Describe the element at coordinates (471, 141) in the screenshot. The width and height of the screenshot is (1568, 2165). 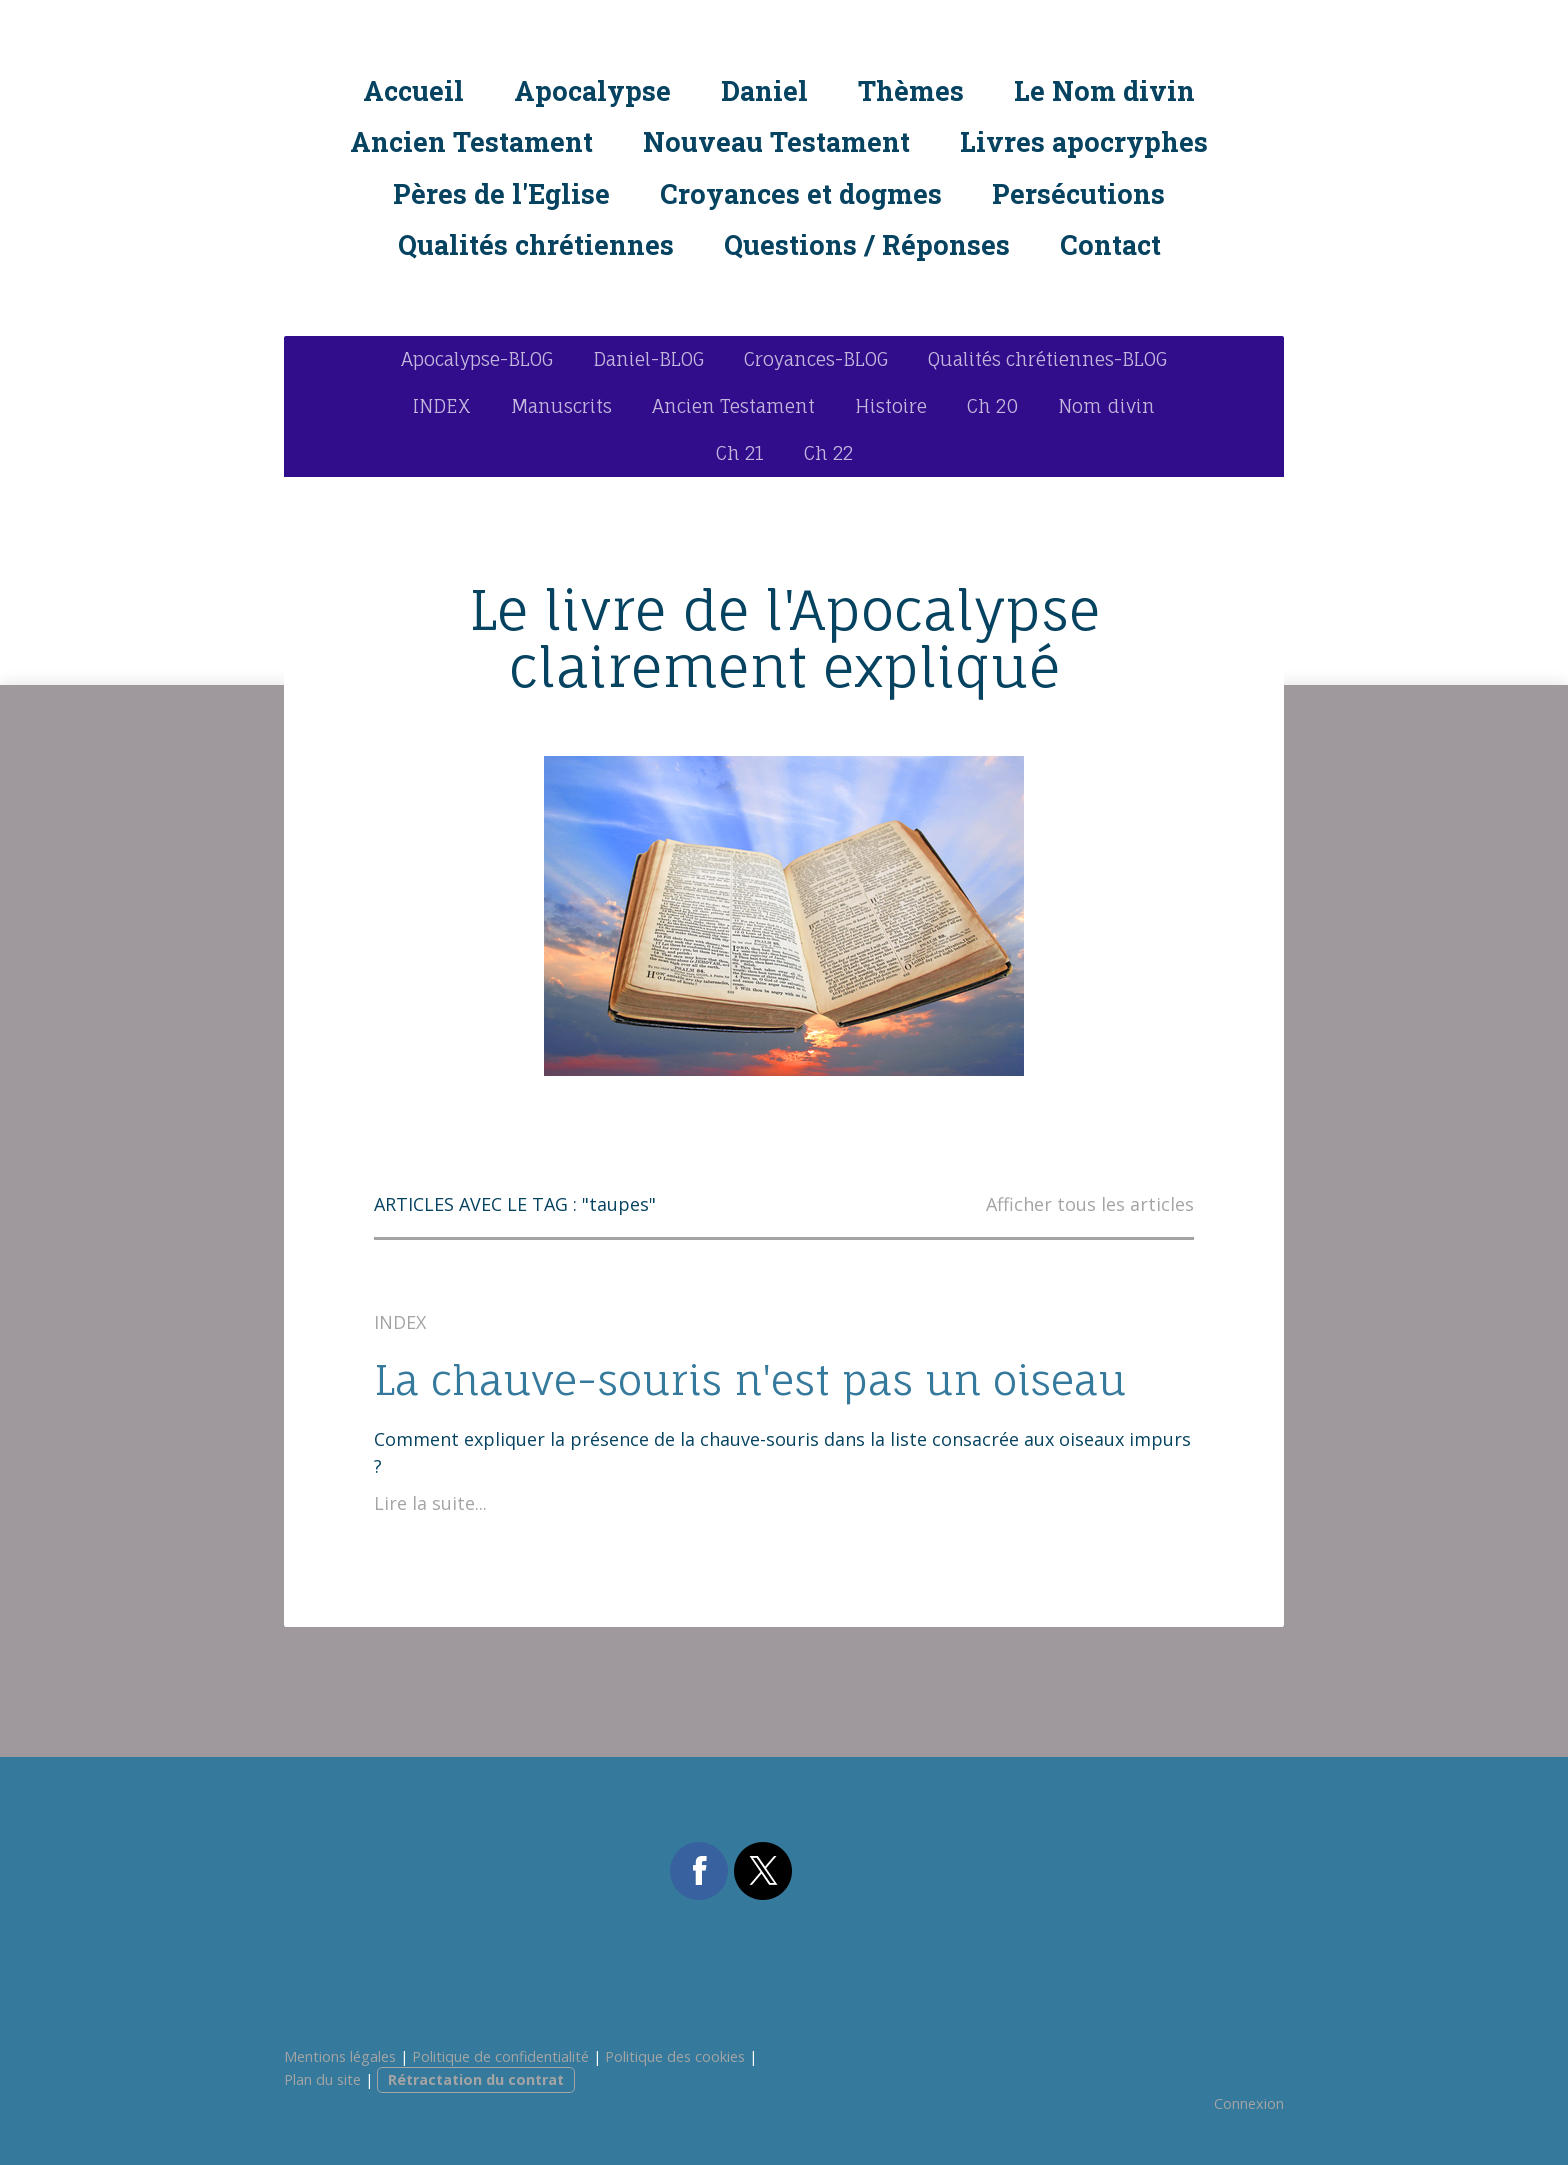
I see `Ancien Testament` at that location.